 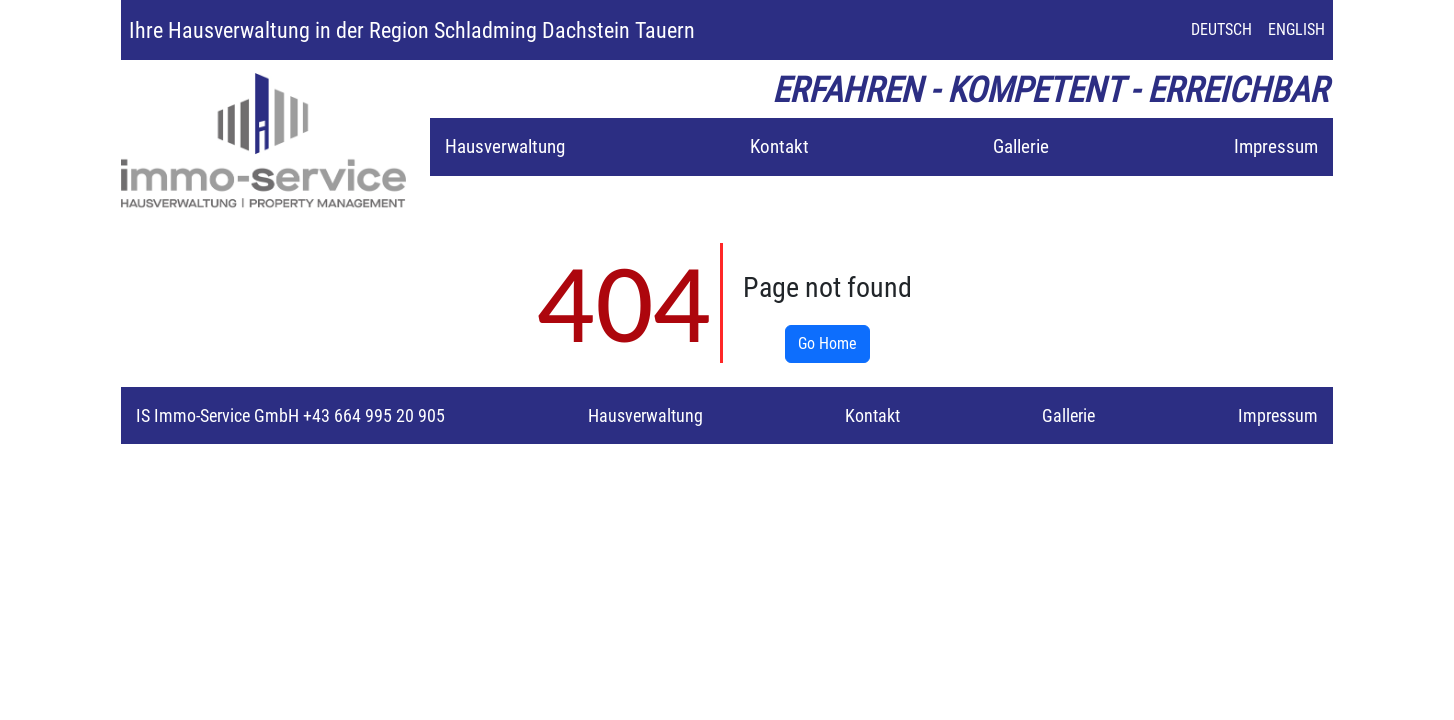 What do you see at coordinates (1296, 29) in the screenshot?
I see `ENGLISH` at bounding box center [1296, 29].